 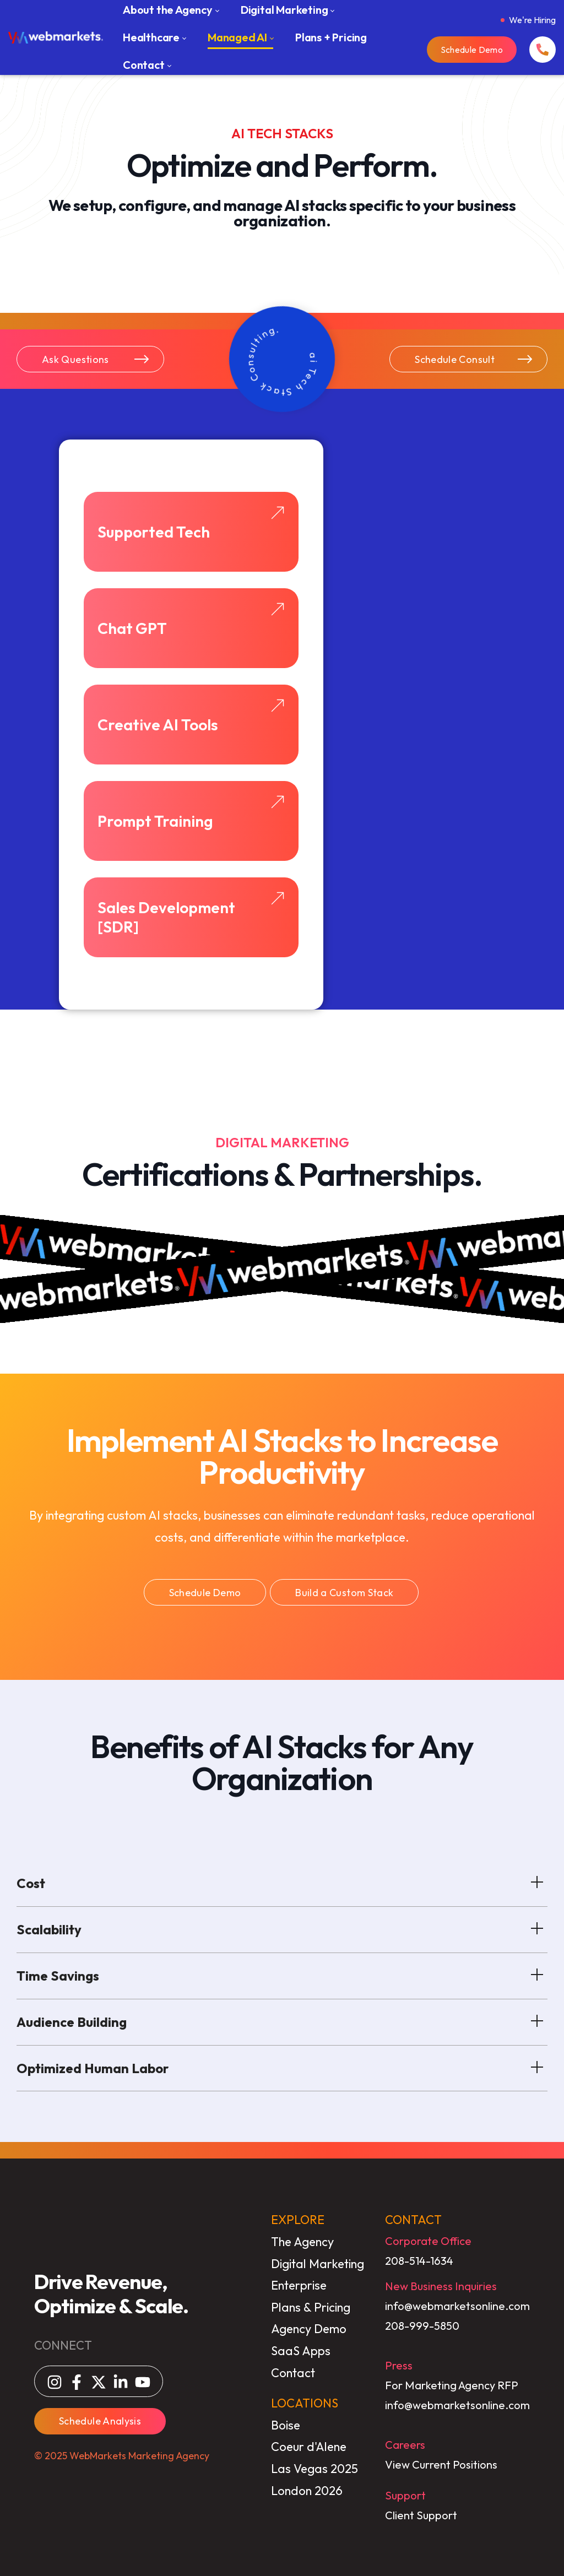 I want to click on © 2025 WebMarkets Marketing Agency, so click(x=121, y=2455).